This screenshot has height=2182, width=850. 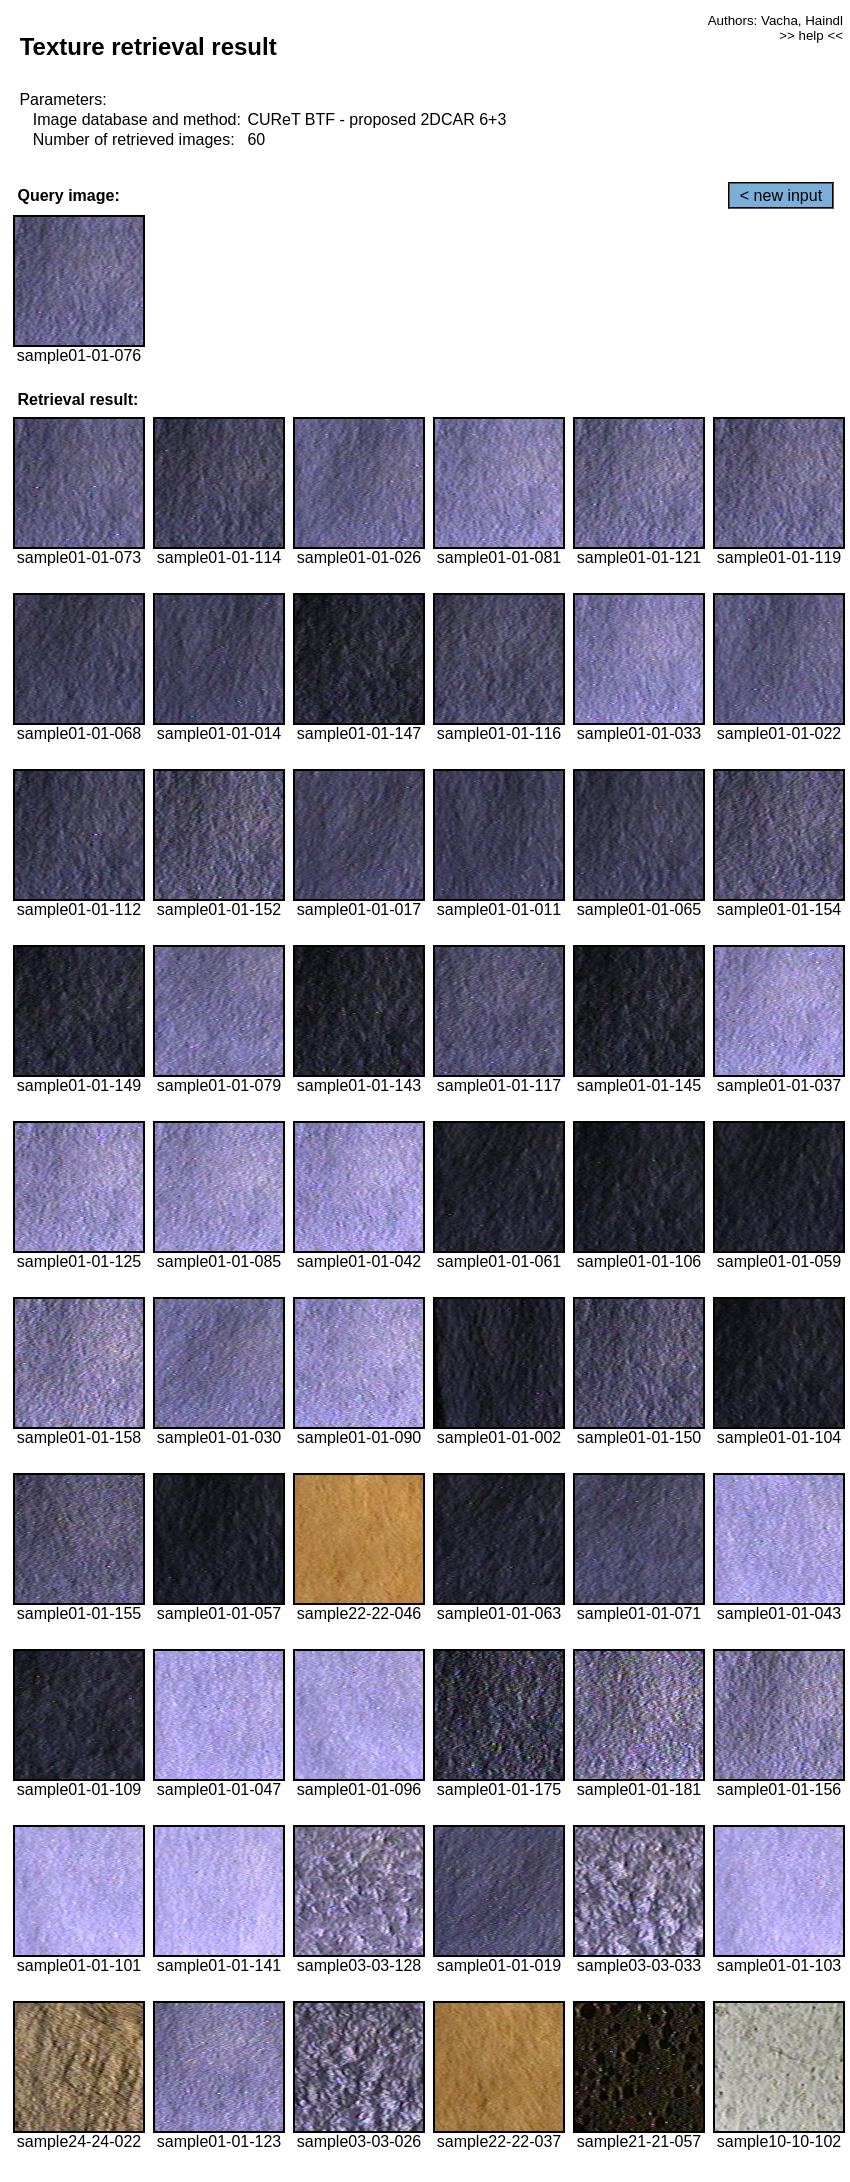 What do you see at coordinates (775, 20) in the screenshot?
I see `Authors: Vacha, Haindl` at bounding box center [775, 20].